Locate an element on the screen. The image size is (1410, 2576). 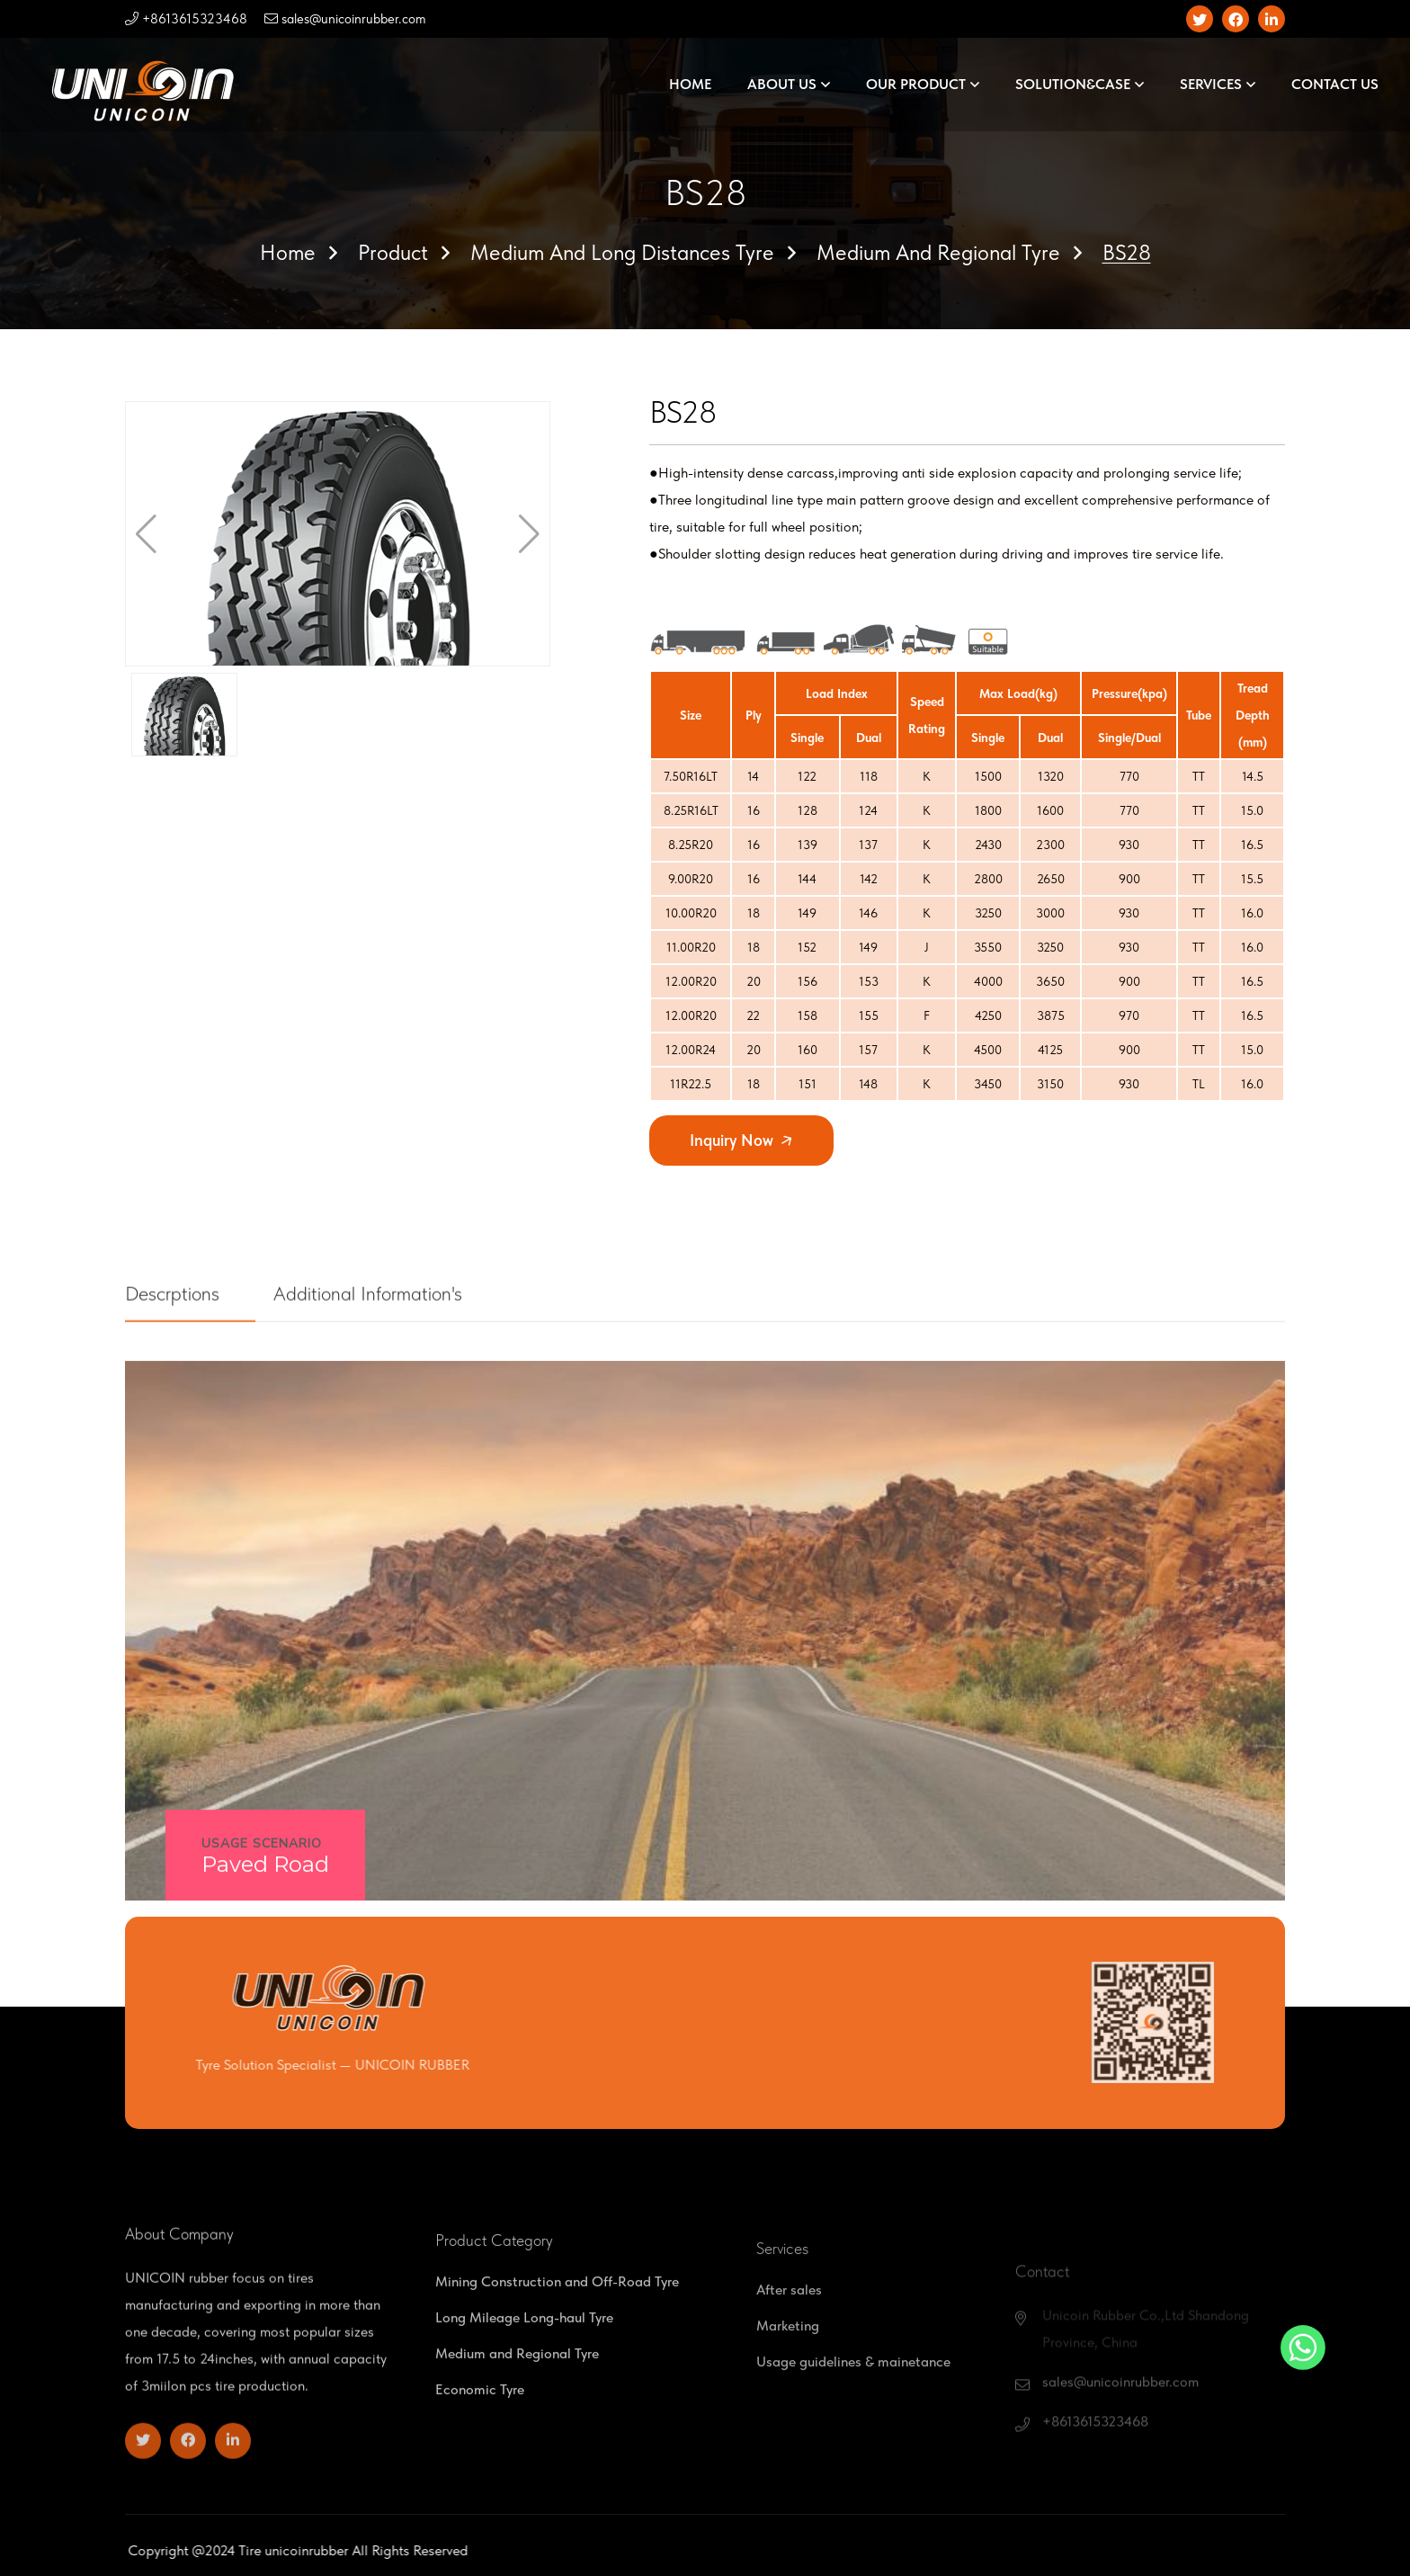
Product is located at coordinates (393, 252).